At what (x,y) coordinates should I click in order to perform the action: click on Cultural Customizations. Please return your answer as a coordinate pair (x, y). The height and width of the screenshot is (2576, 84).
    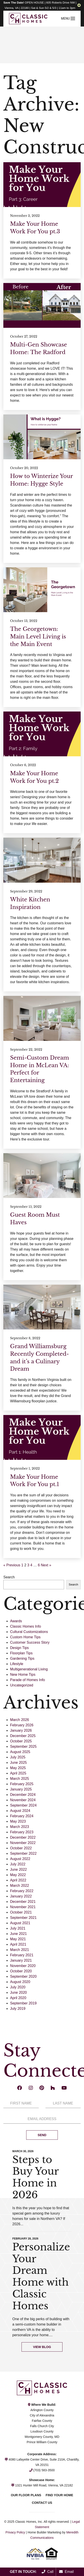
    Looking at the image, I should click on (29, 1632).